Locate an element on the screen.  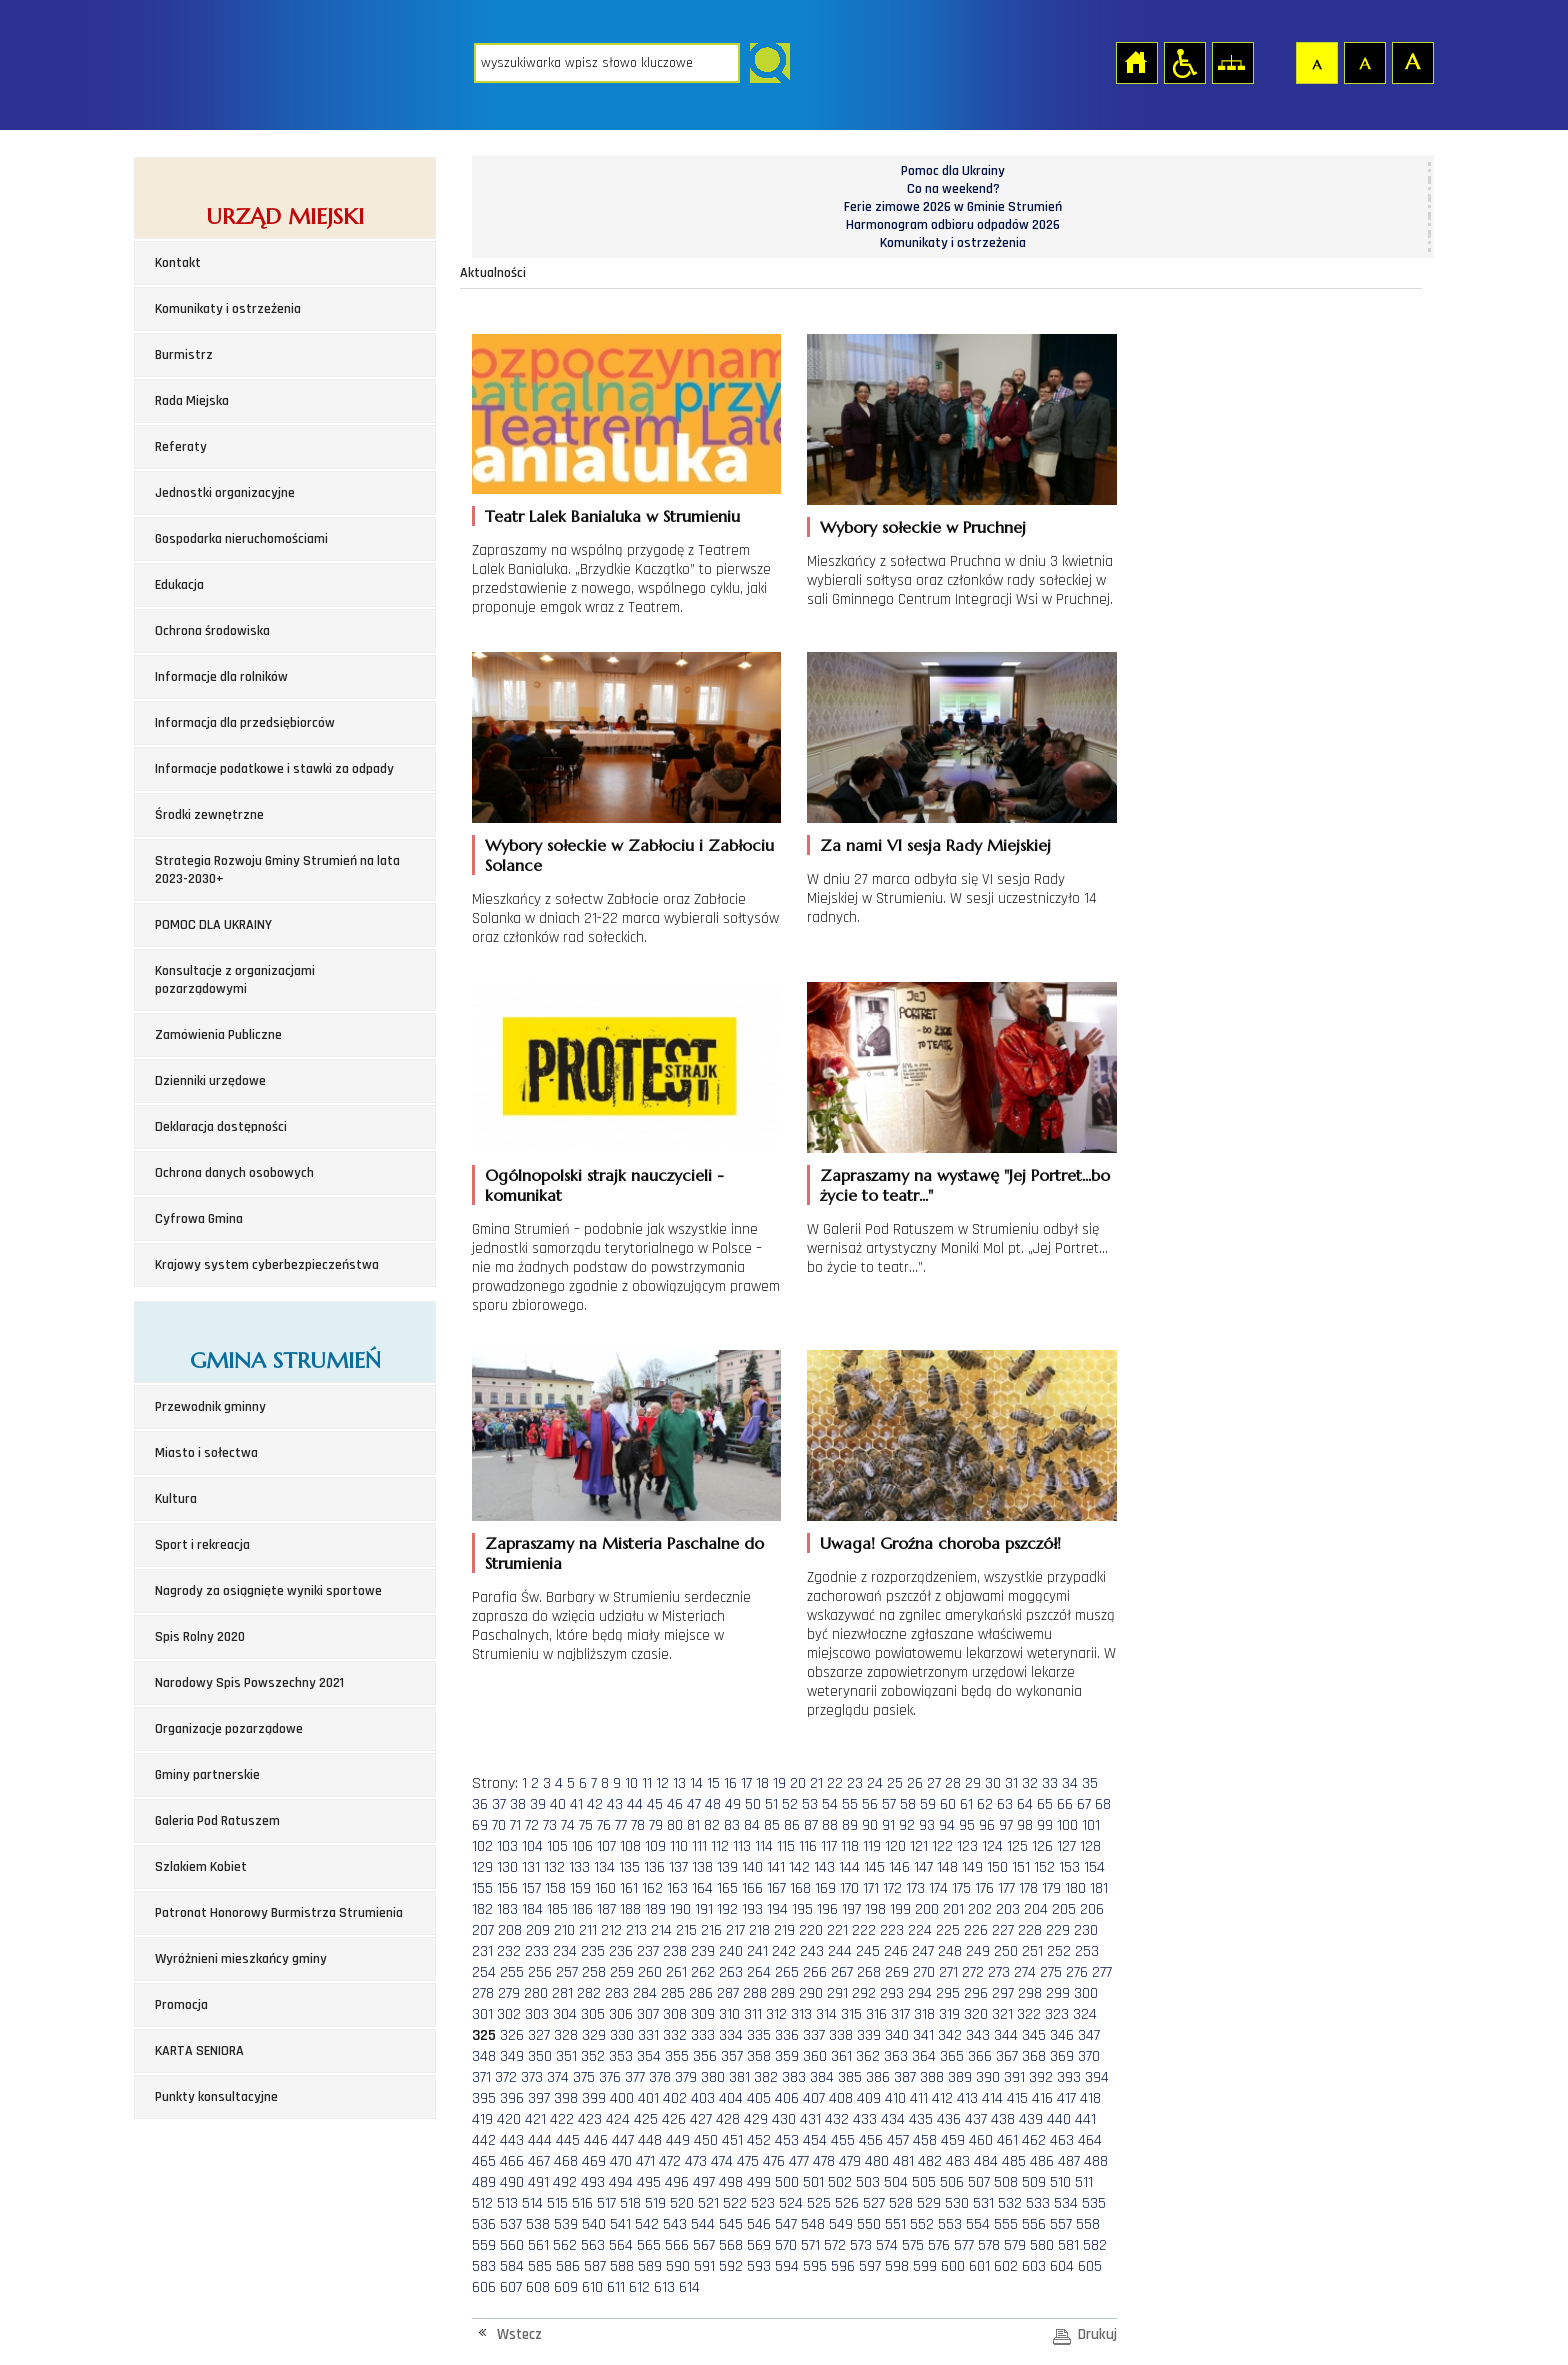
120 is located at coordinates (895, 1846).